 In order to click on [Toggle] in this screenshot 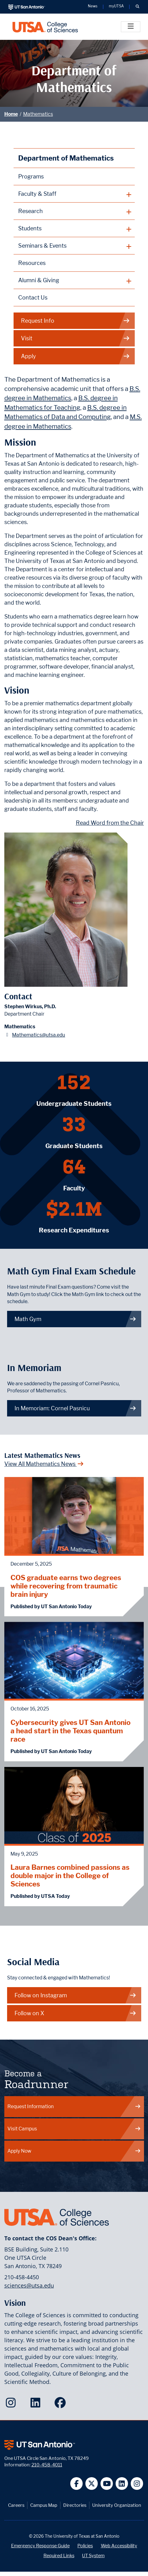, I will do `click(130, 26)`.